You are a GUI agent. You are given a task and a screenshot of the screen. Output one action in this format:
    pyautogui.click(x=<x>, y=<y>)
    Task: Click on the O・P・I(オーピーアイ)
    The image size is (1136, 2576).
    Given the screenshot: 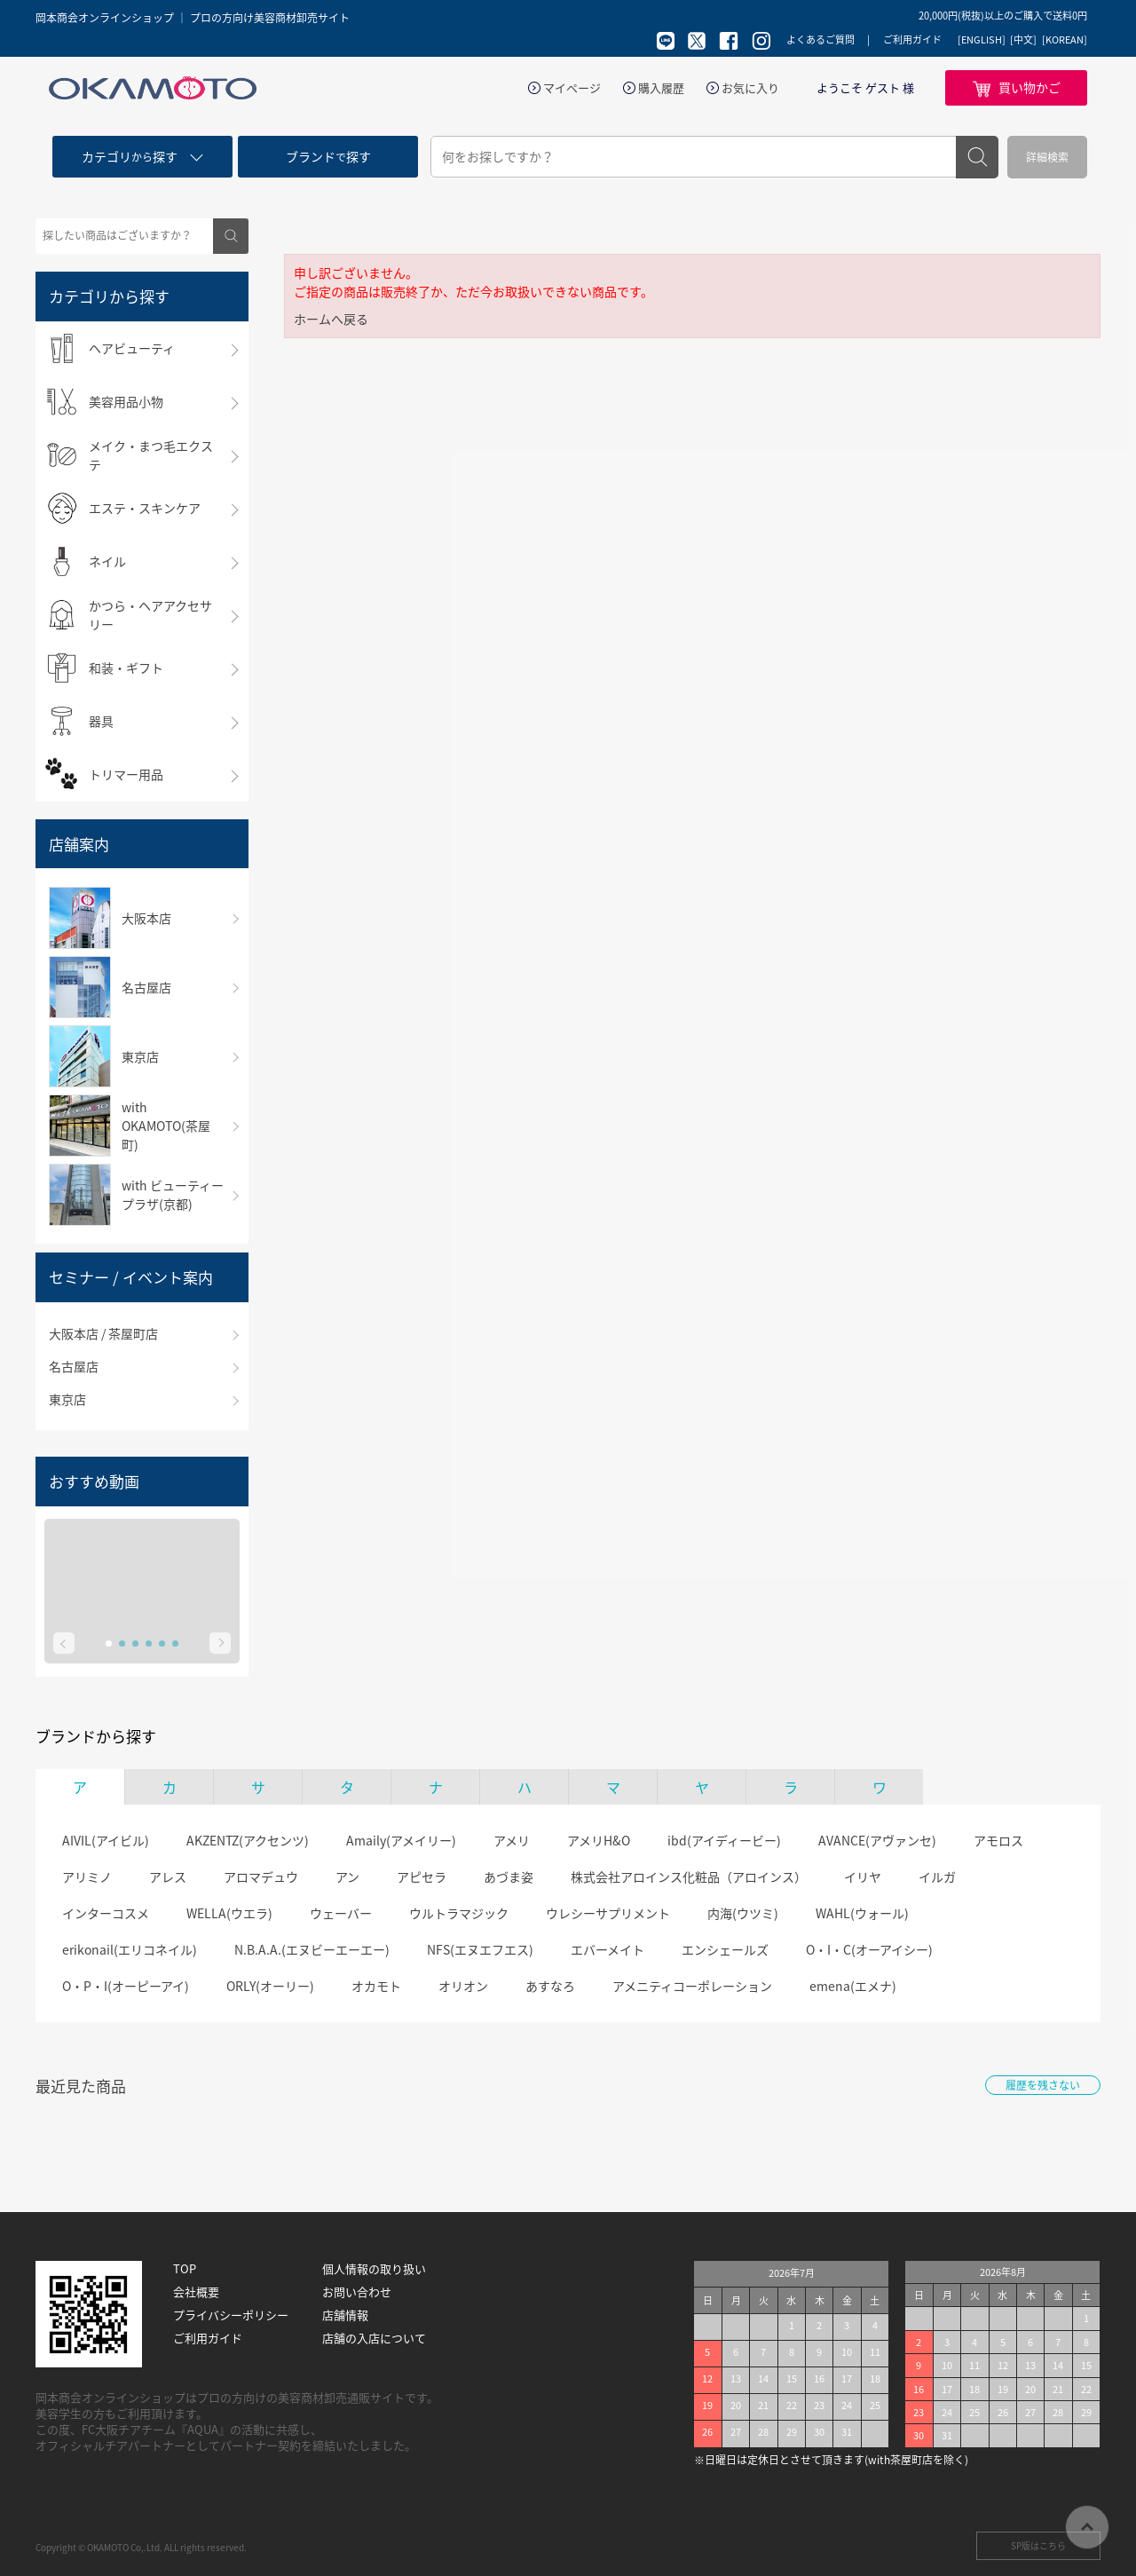 What is the action you would take?
    pyautogui.click(x=125, y=1986)
    